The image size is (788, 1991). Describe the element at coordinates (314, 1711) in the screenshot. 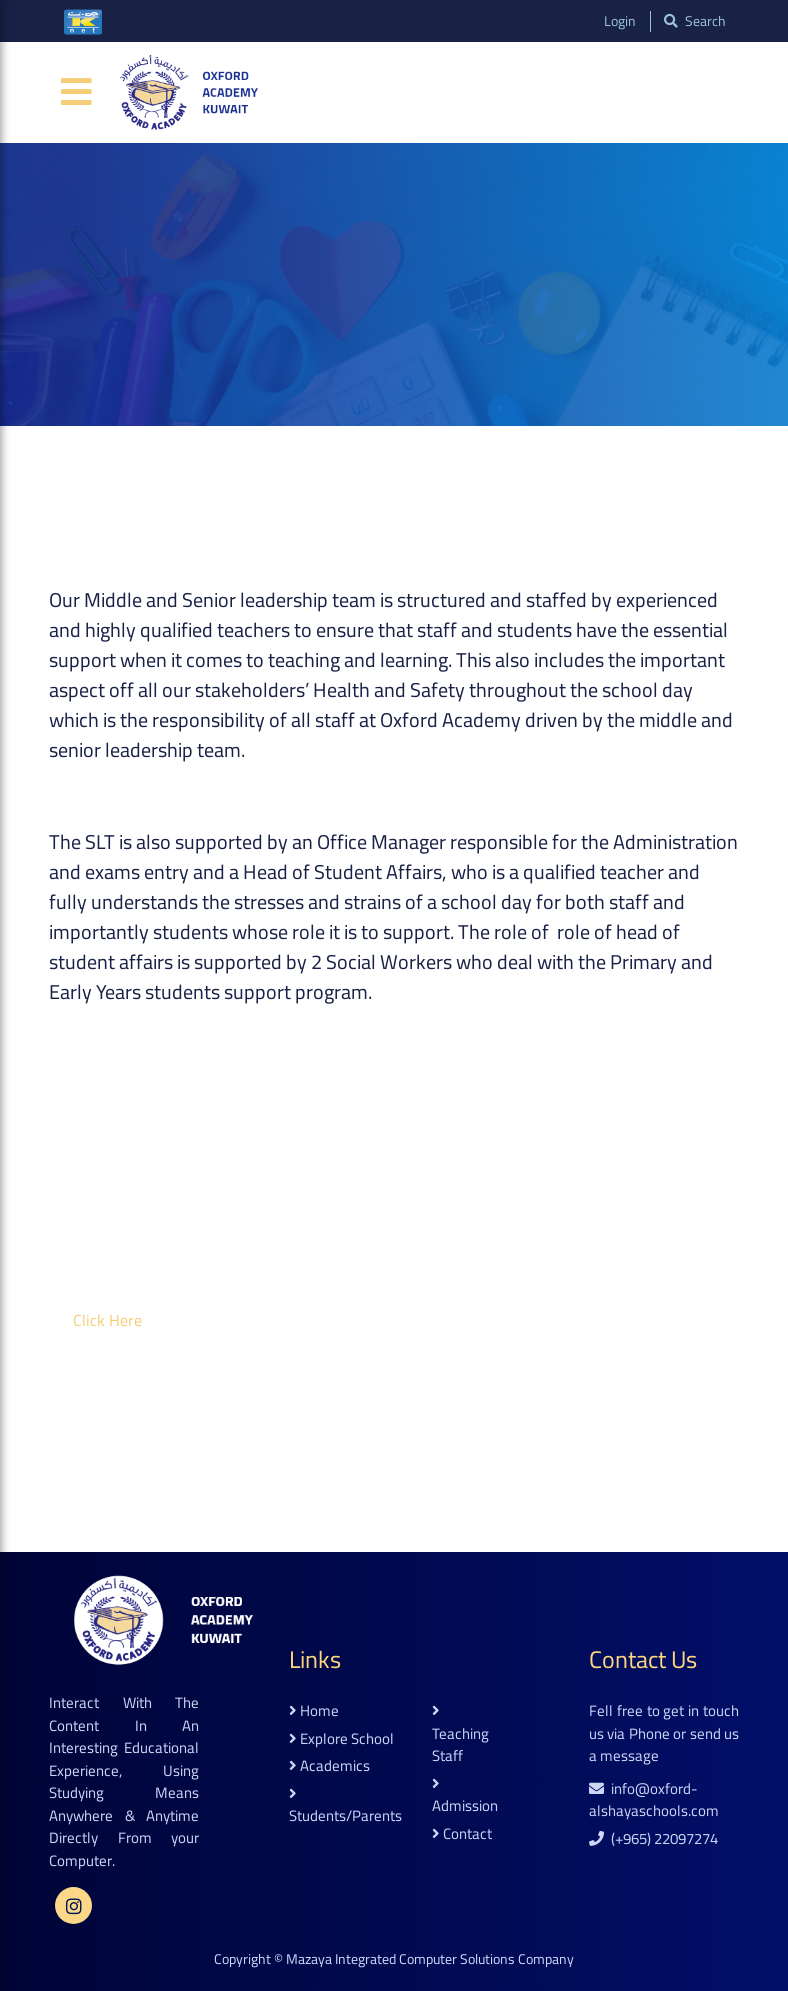

I see `home` at that location.